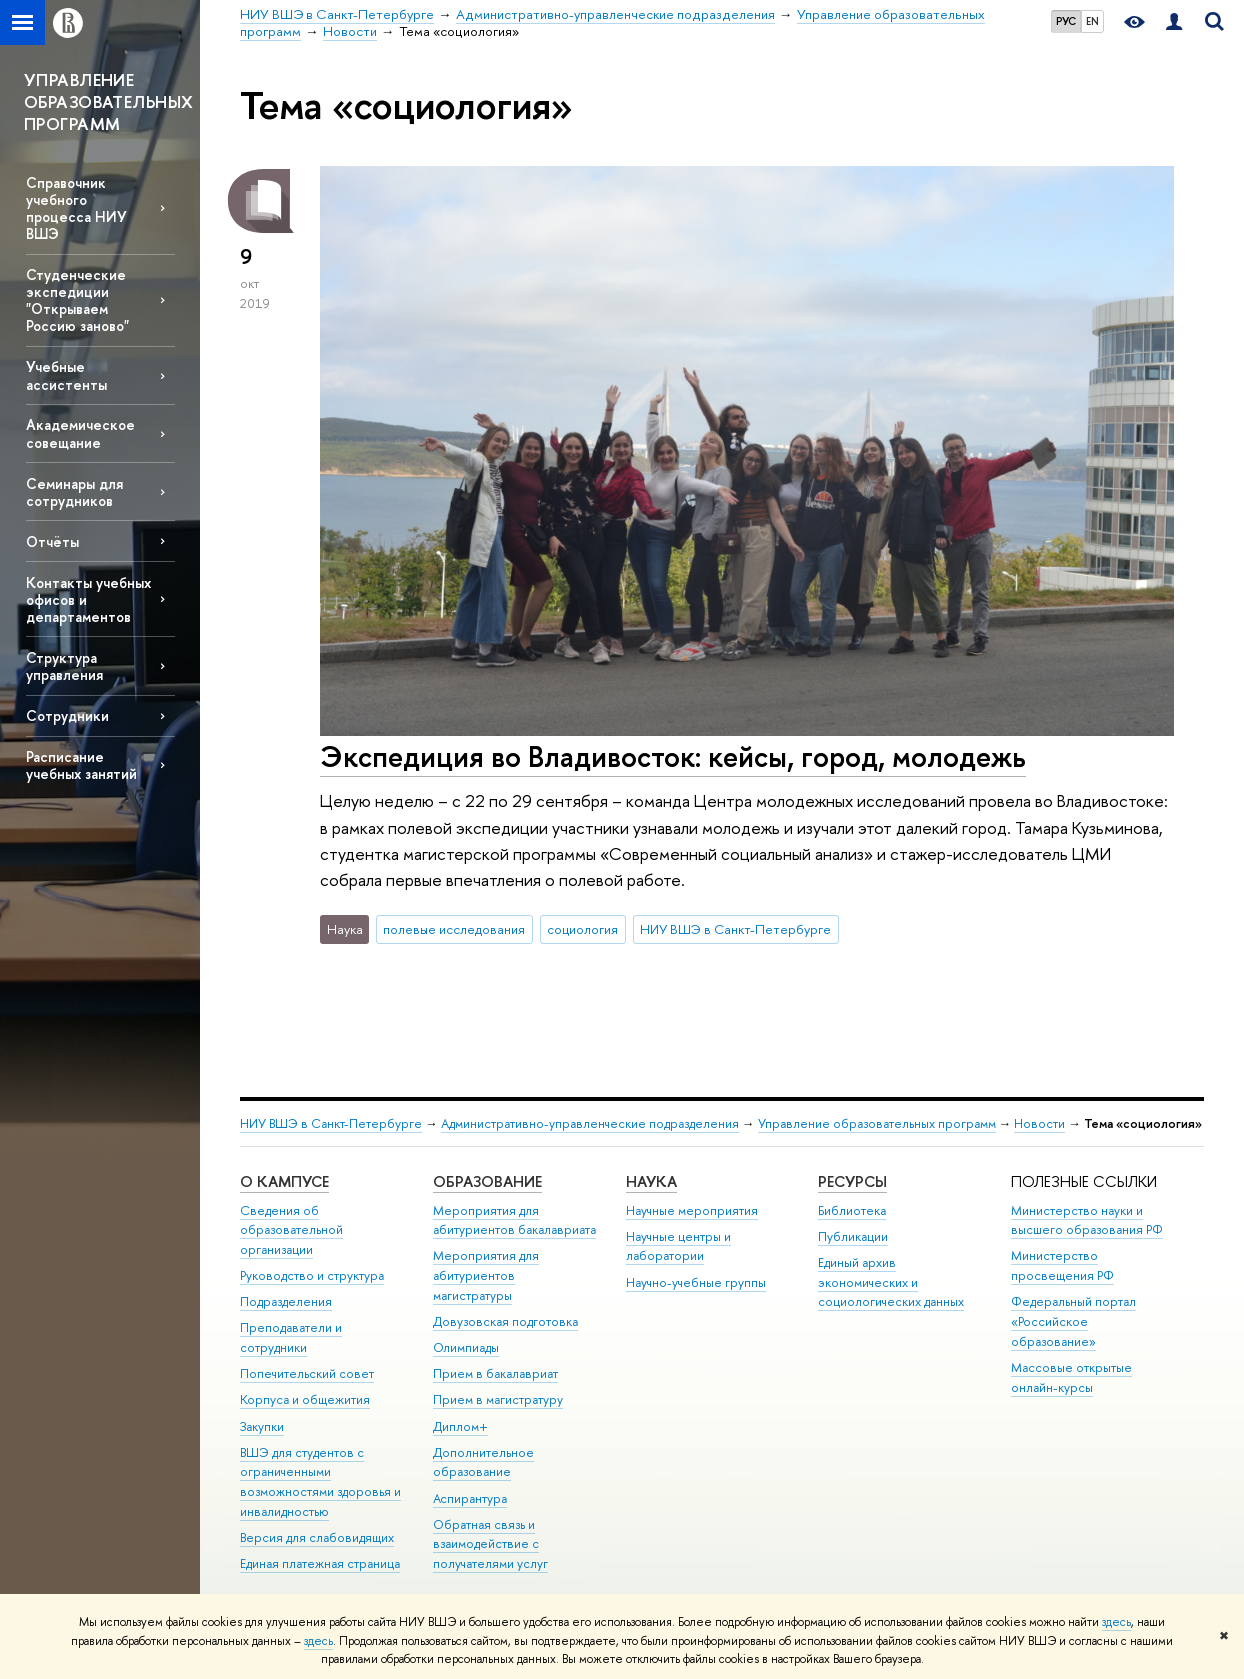 This screenshot has height=1679, width=1244. Describe the element at coordinates (853, 1236) in the screenshot. I see `Публикации` at that location.